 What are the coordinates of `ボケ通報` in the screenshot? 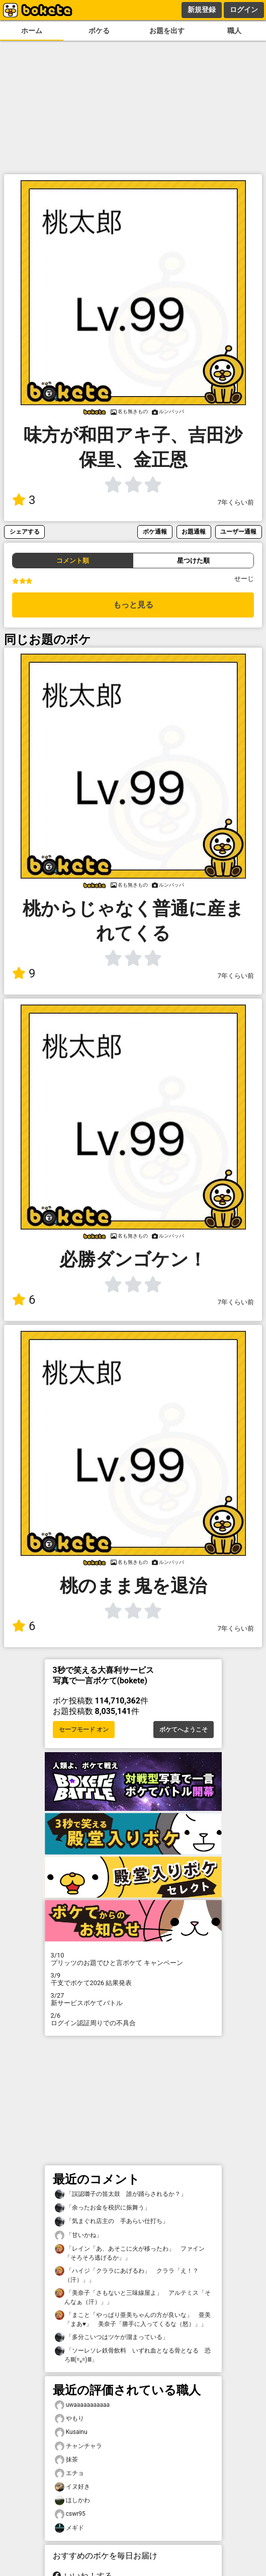 It's located at (155, 531).